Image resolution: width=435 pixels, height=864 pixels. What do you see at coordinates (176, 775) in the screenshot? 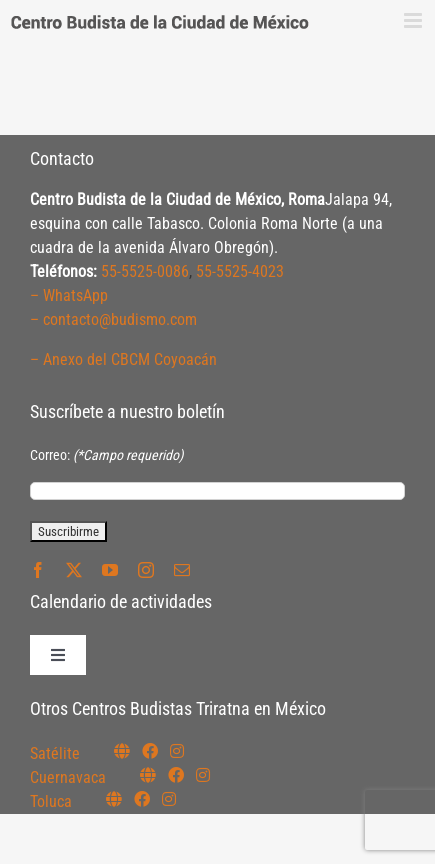
I see `[Link to https://www.facebook.com/budismocuernavaca]` at bounding box center [176, 775].